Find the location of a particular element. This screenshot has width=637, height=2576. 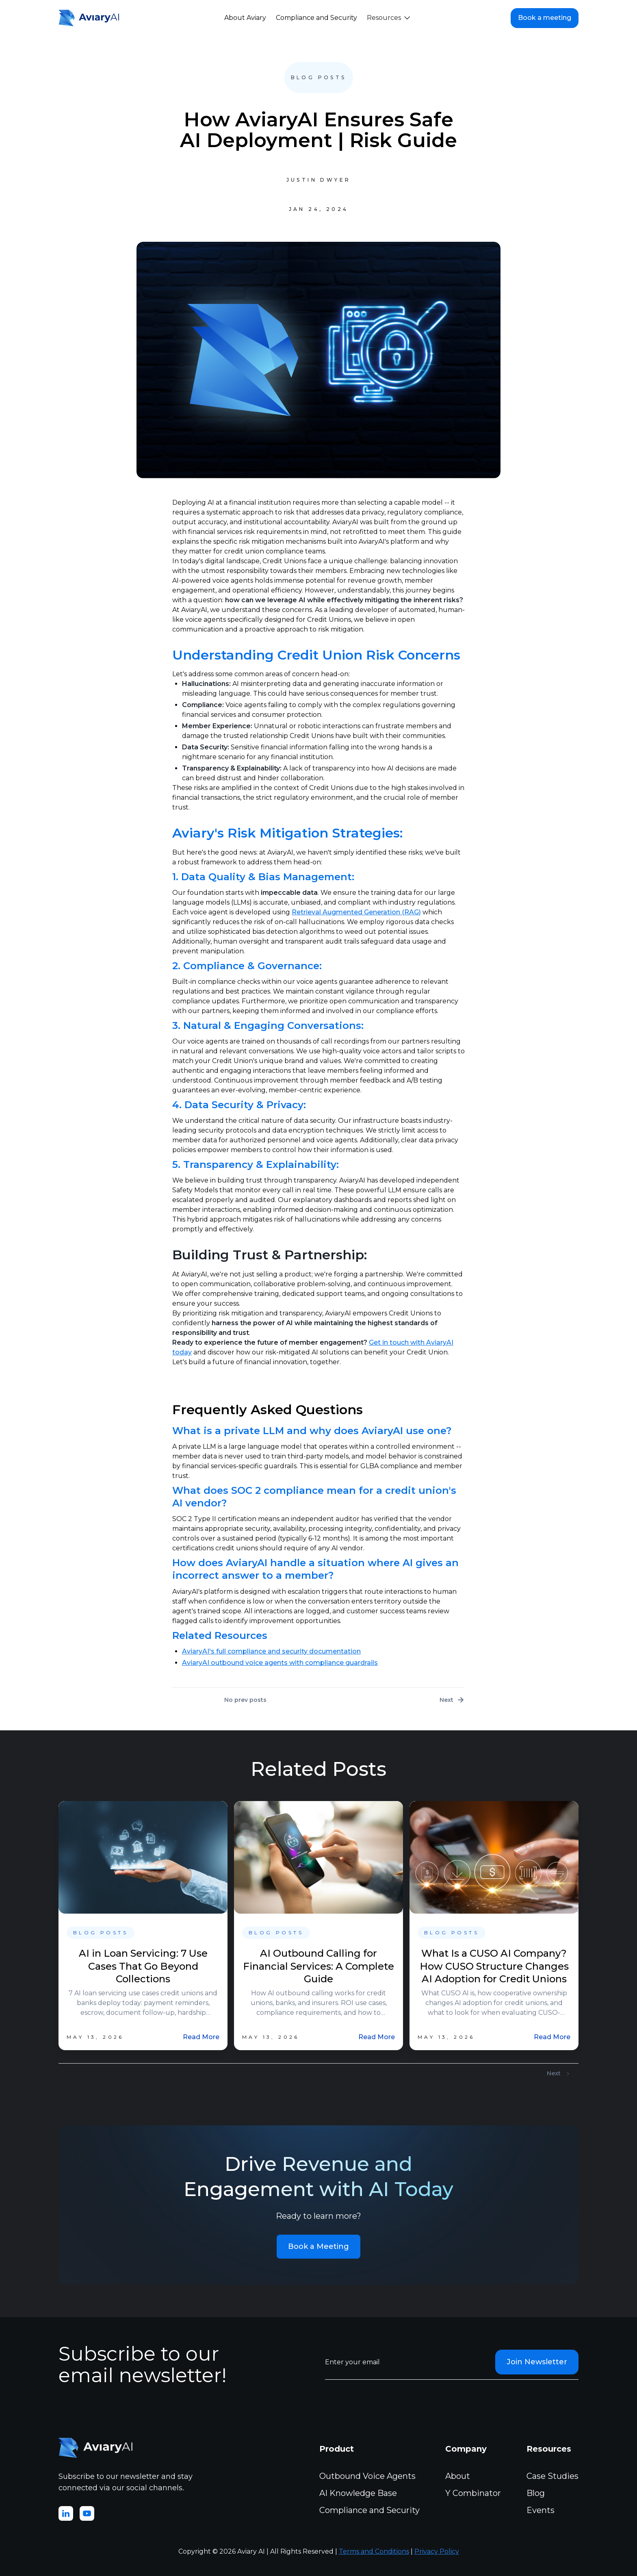

AviaryAI's full compliance and security documentation is located at coordinates (271, 1651).